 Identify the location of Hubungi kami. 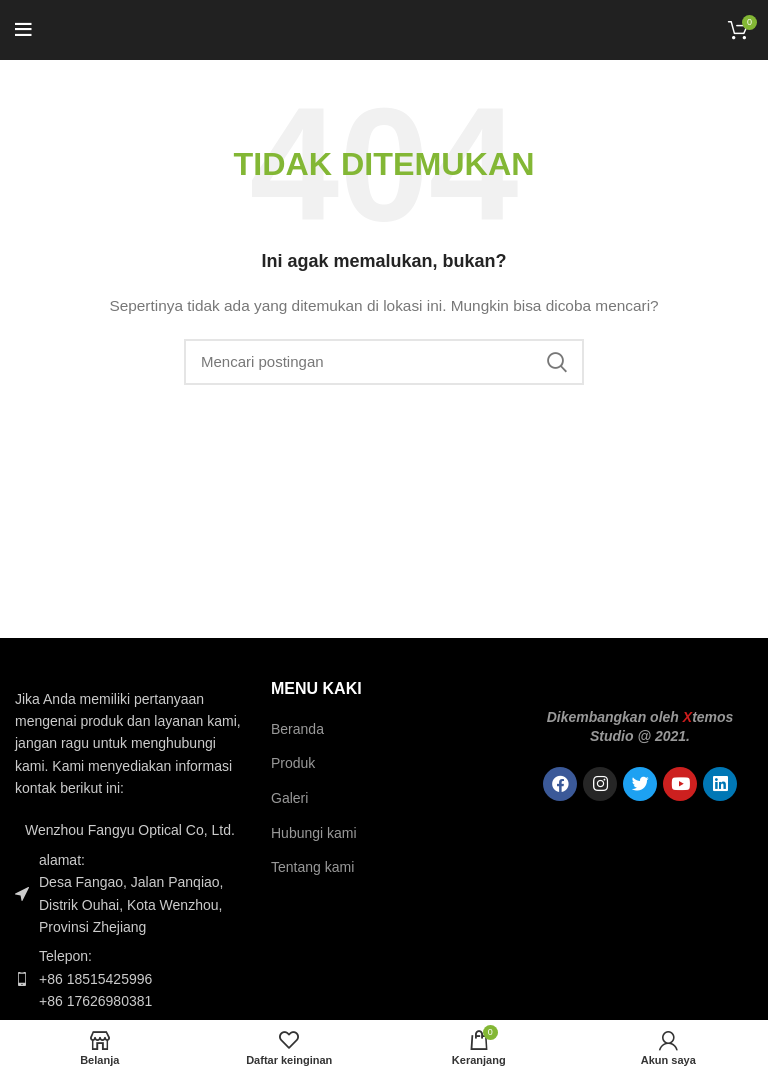
(314, 833).